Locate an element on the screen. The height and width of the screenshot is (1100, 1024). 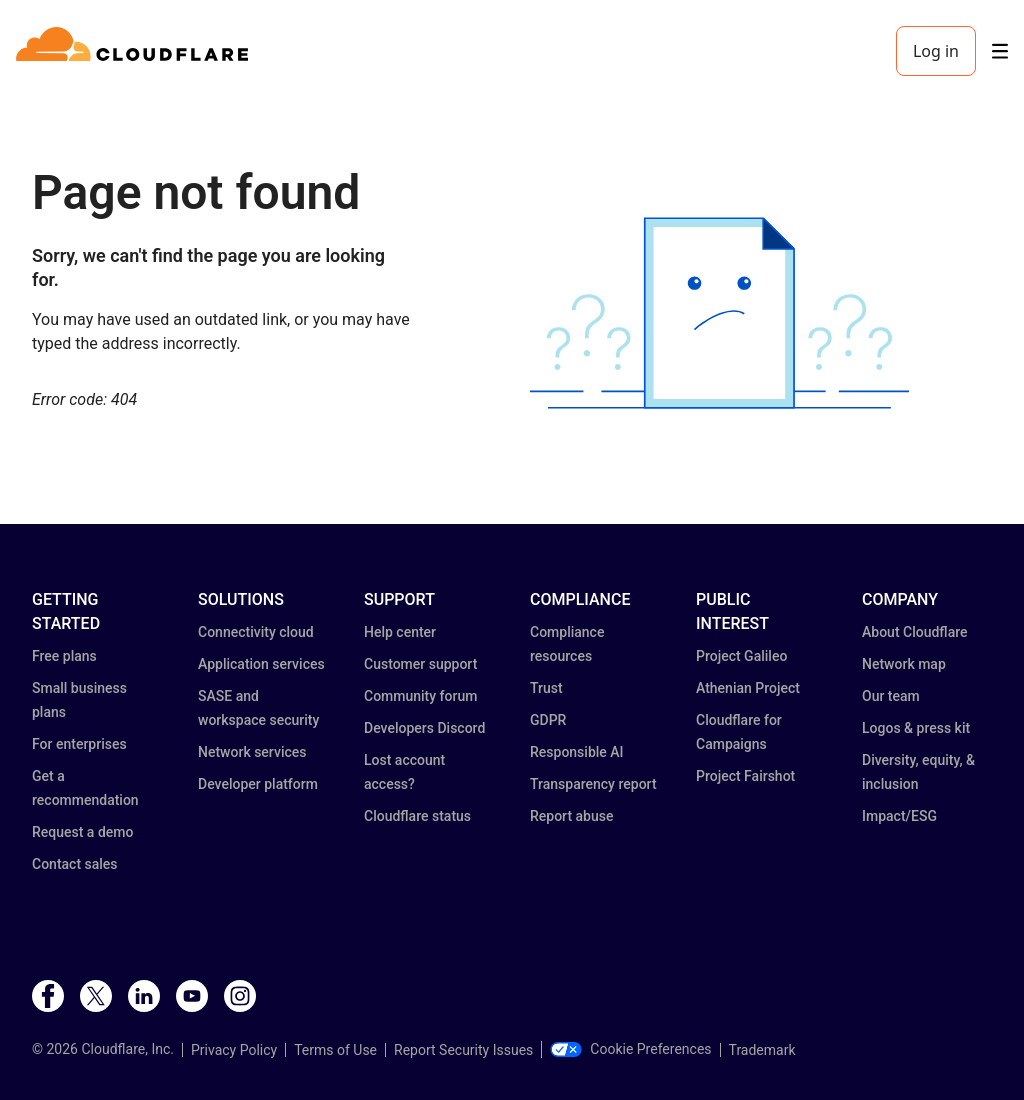
Our team is located at coordinates (891, 696).